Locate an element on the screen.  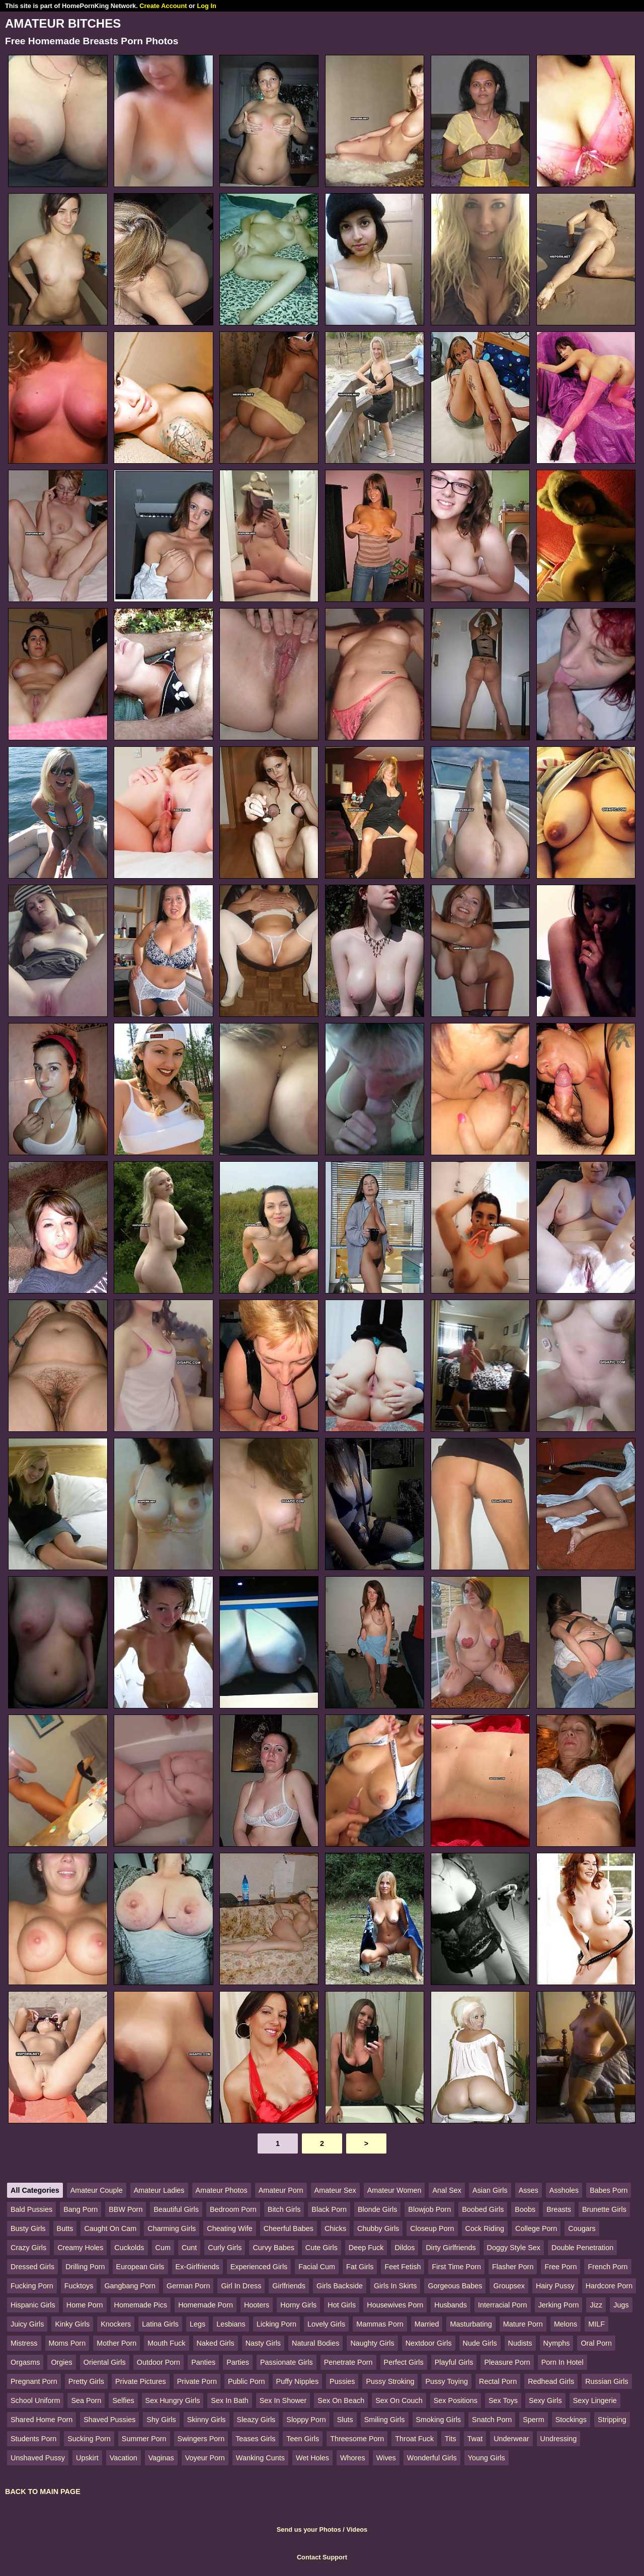
Busty Girls is located at coordinates (28, 2228).